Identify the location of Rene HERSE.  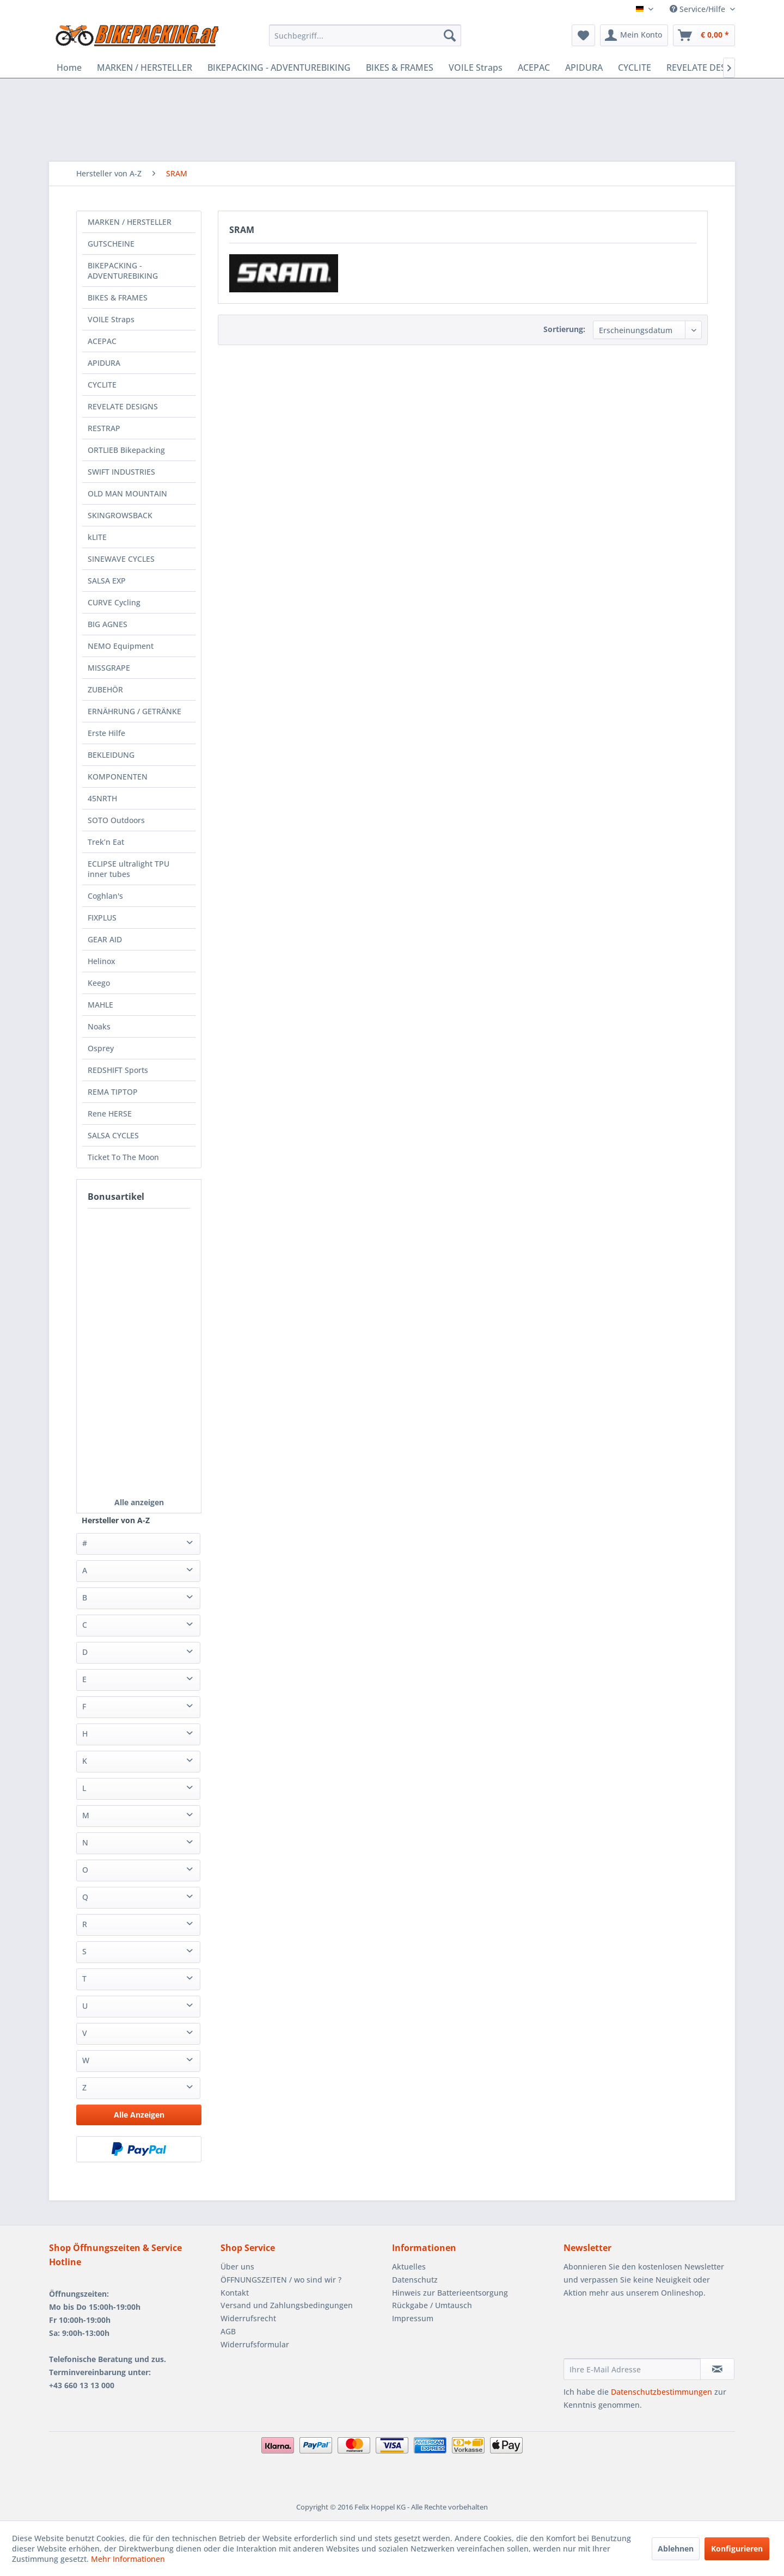
(110, 1113).